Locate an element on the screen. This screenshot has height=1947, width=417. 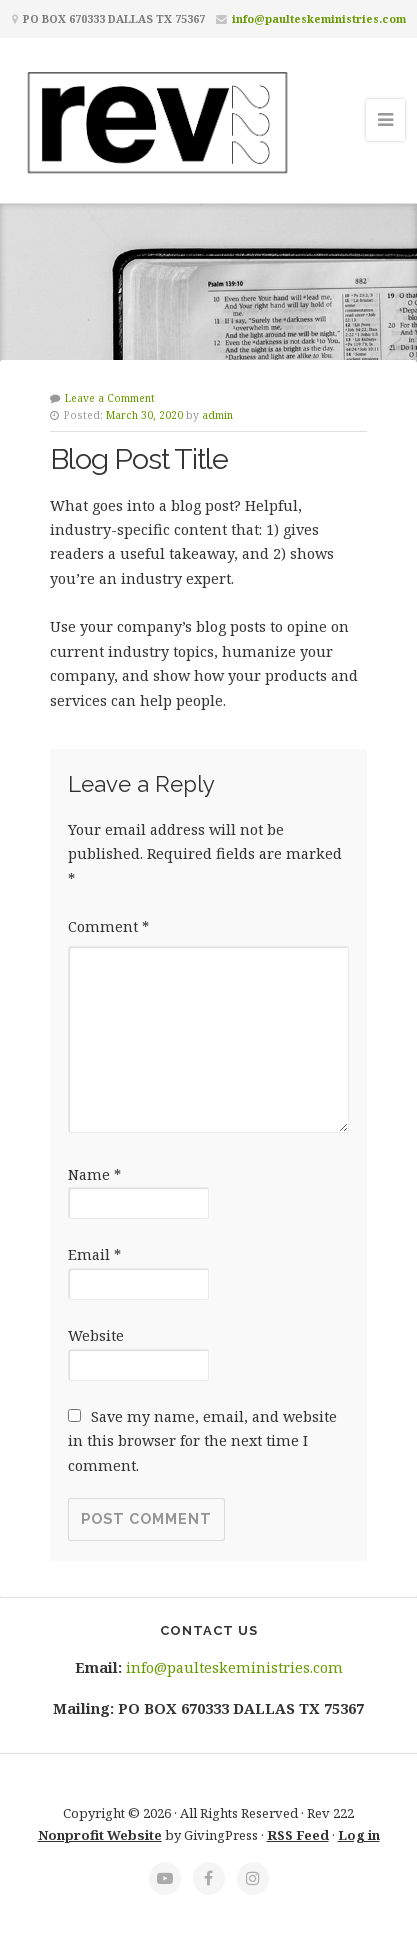
admin is located at coordinates (217, 415).